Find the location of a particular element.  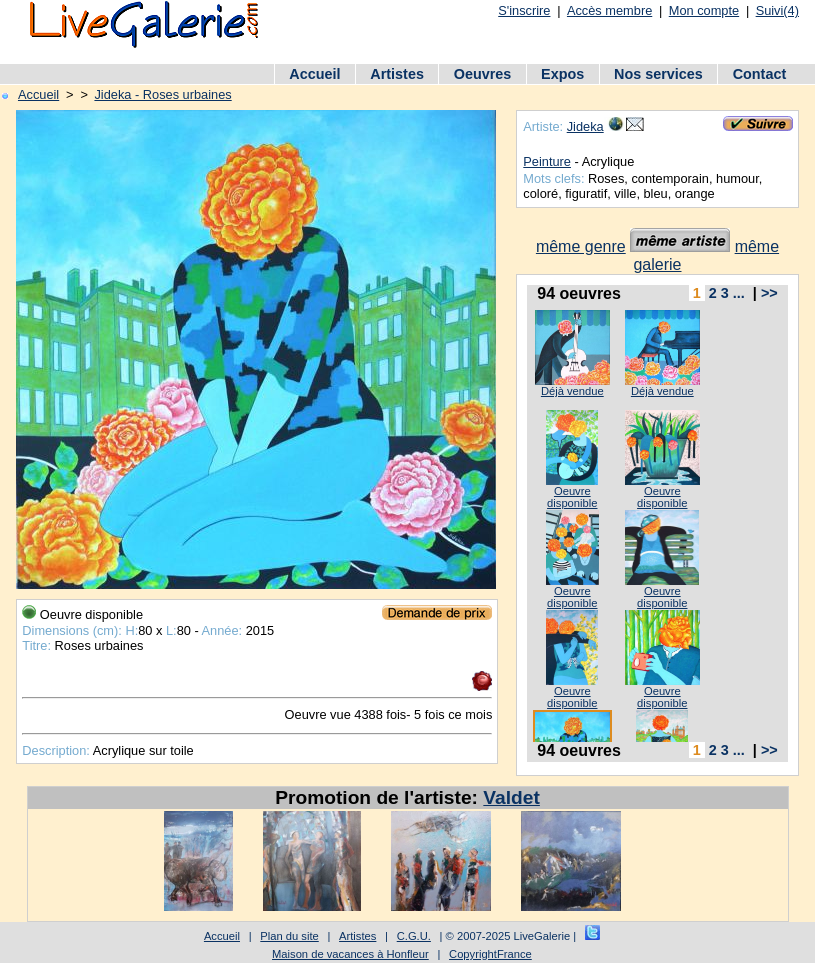

Jideka - Roses urbaines is located at coordinates (162, 94).